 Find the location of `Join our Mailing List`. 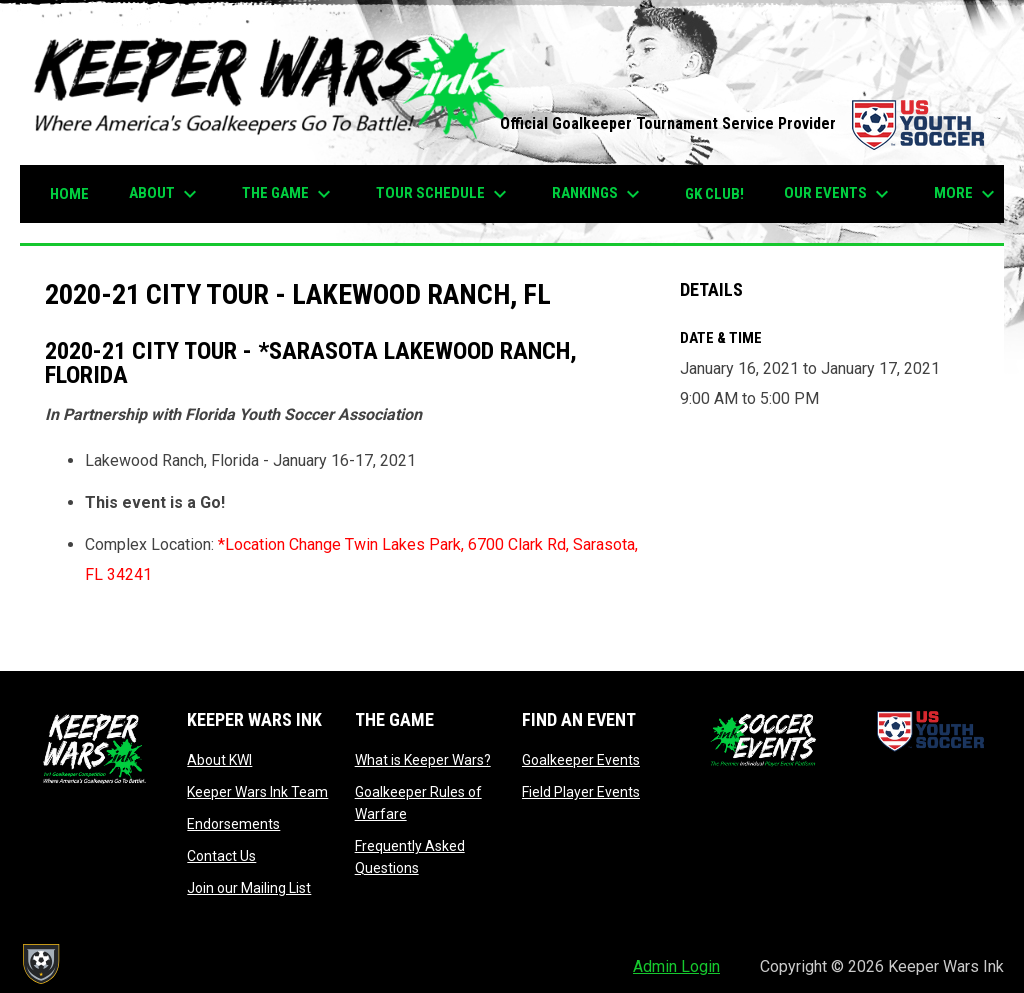

Join our Mailing List is located at coordinates (249, 888).